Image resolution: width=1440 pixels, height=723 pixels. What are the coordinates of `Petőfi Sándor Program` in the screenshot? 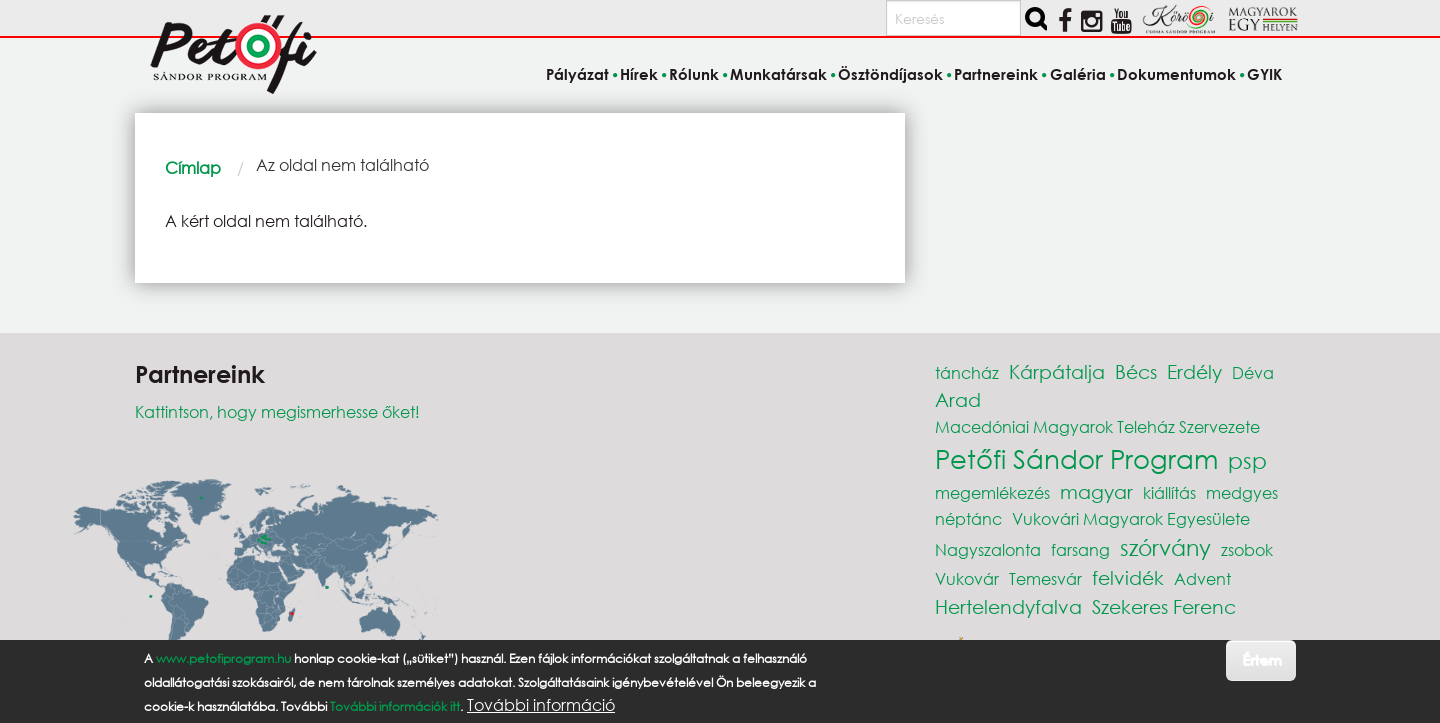 It's located at (1076, 458).